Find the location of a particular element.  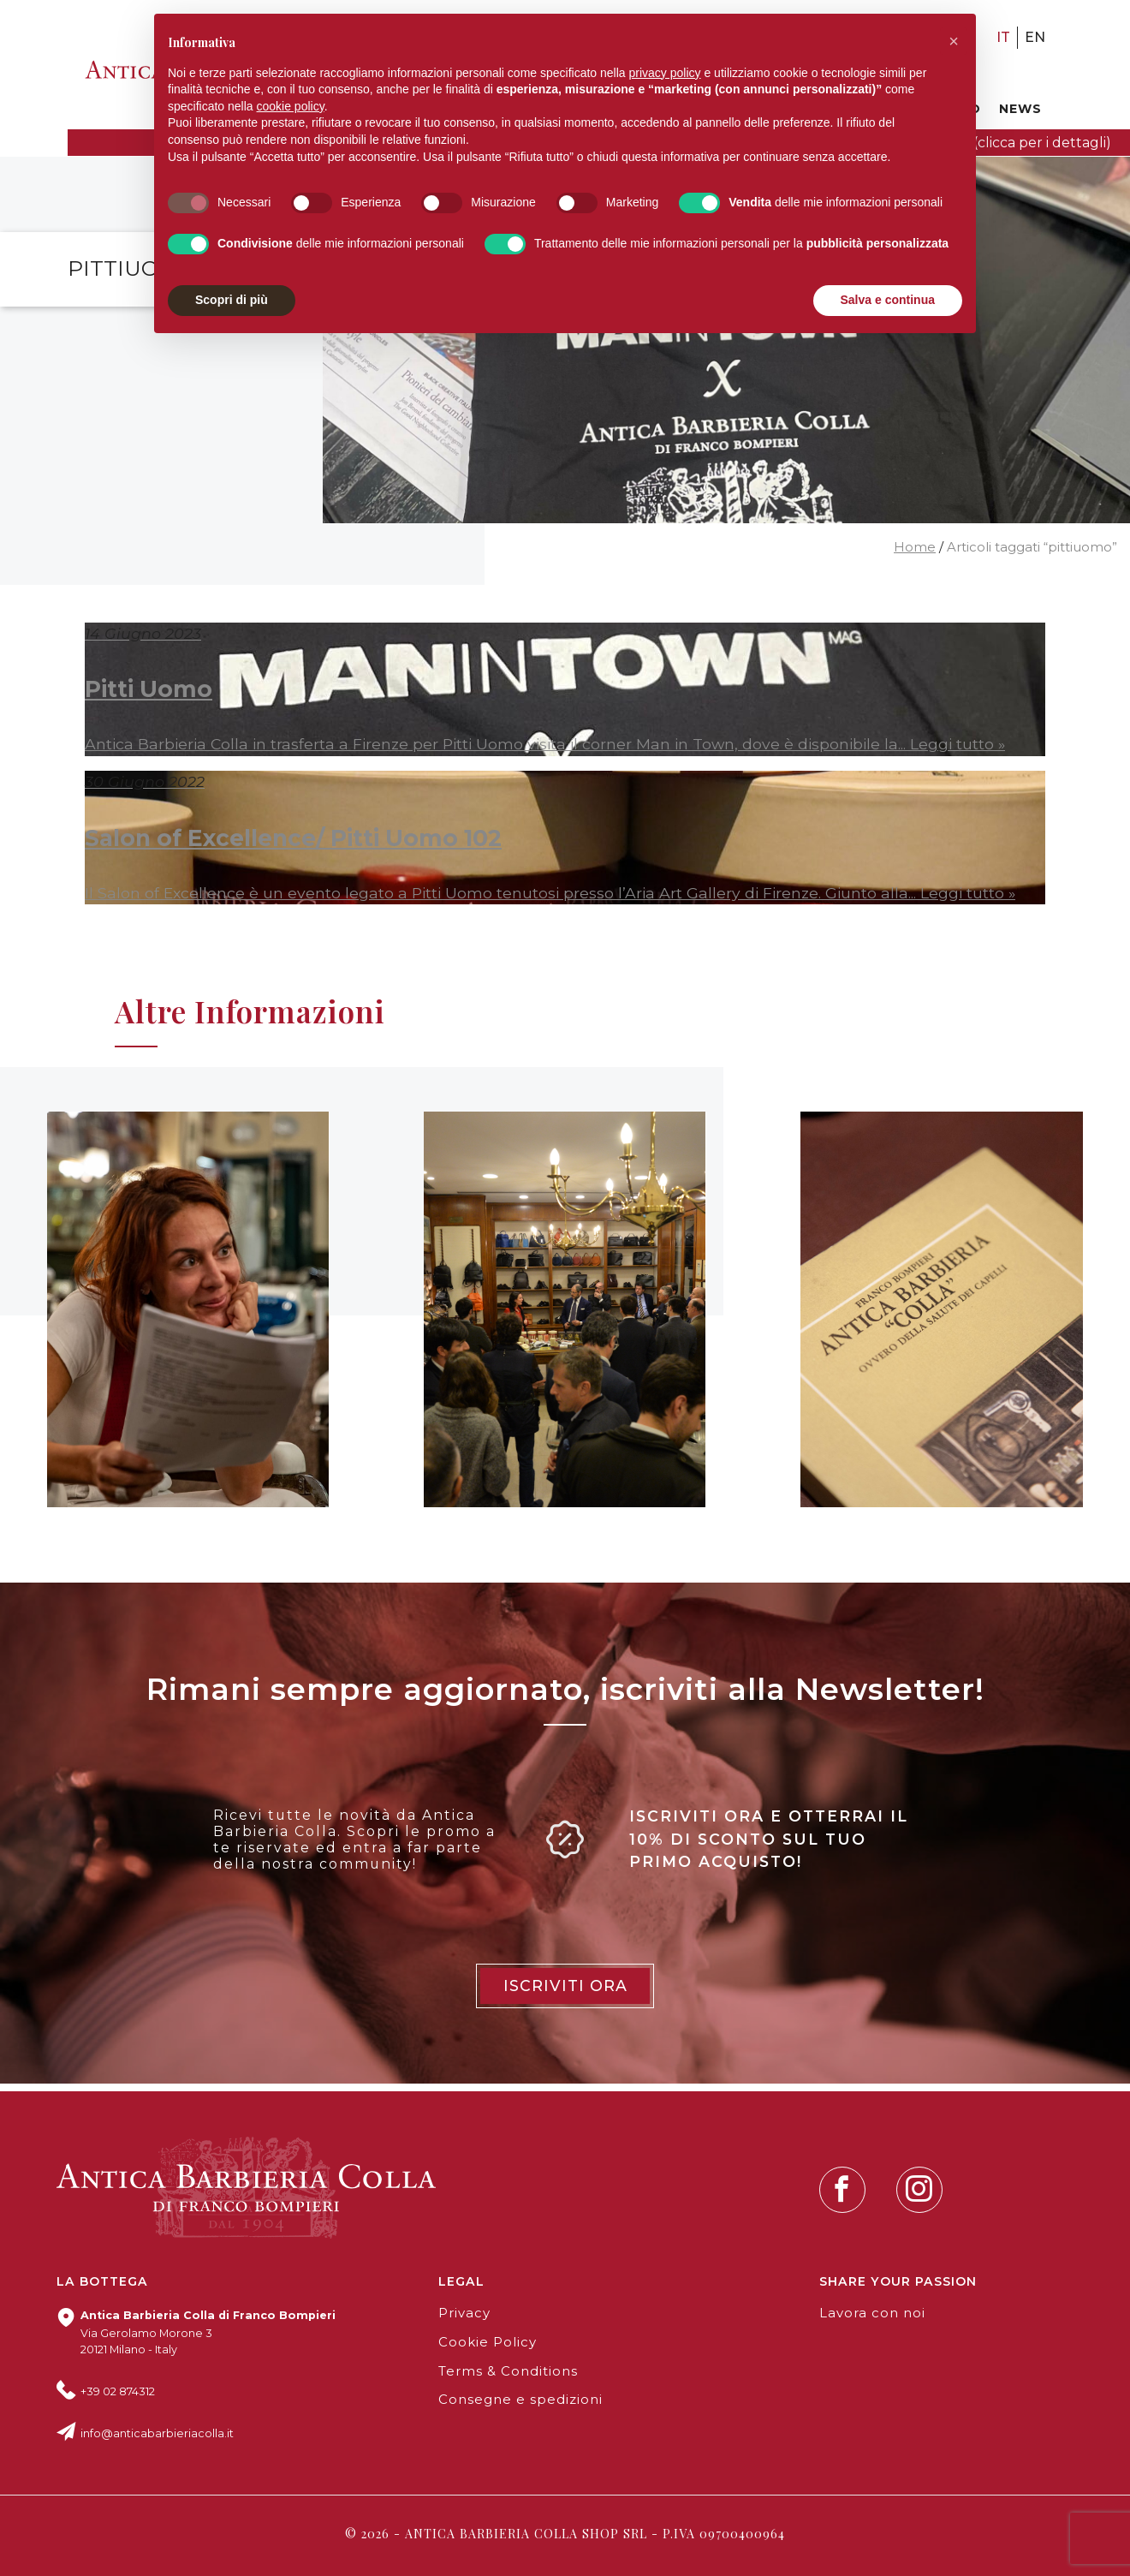

cookie policy [button] is located at coordinates (290, 106).